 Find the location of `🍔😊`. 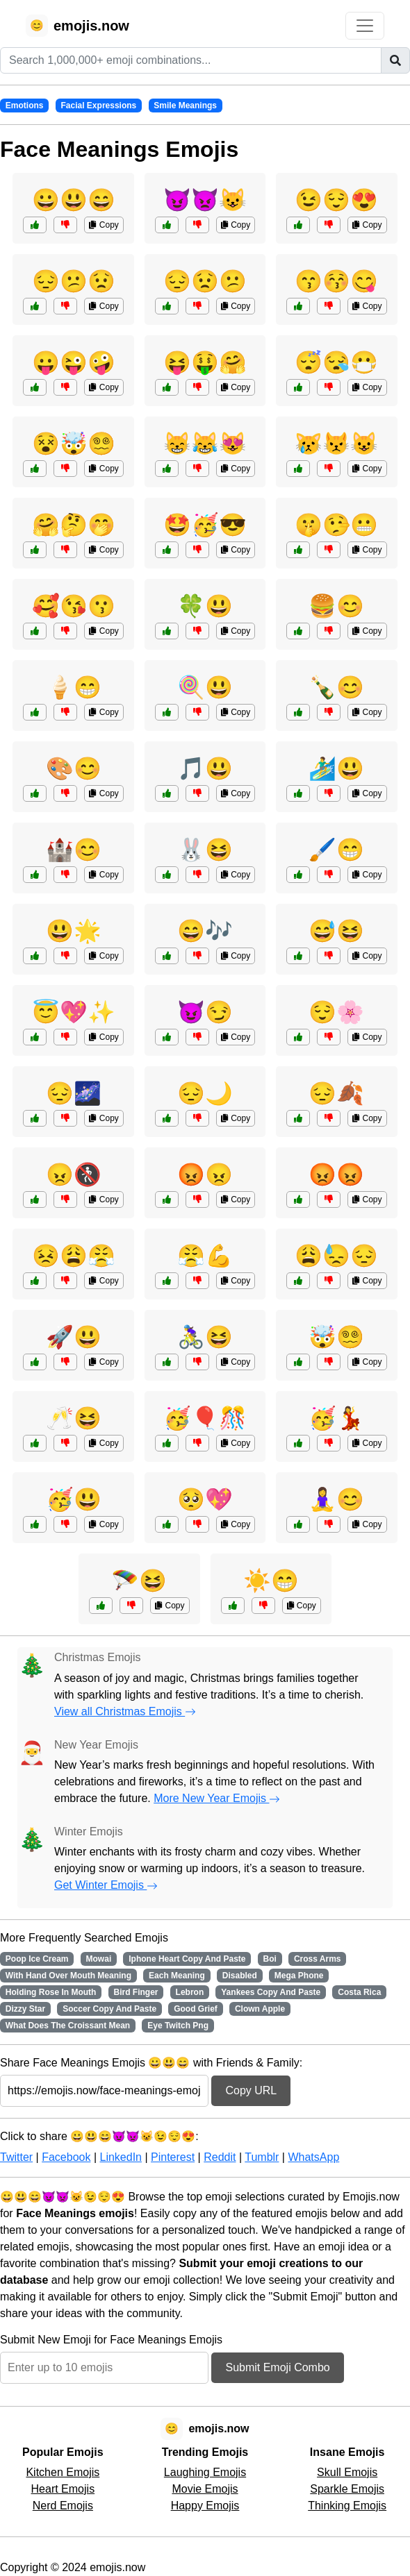

🍔😊 is located at coordinates (336, 606).